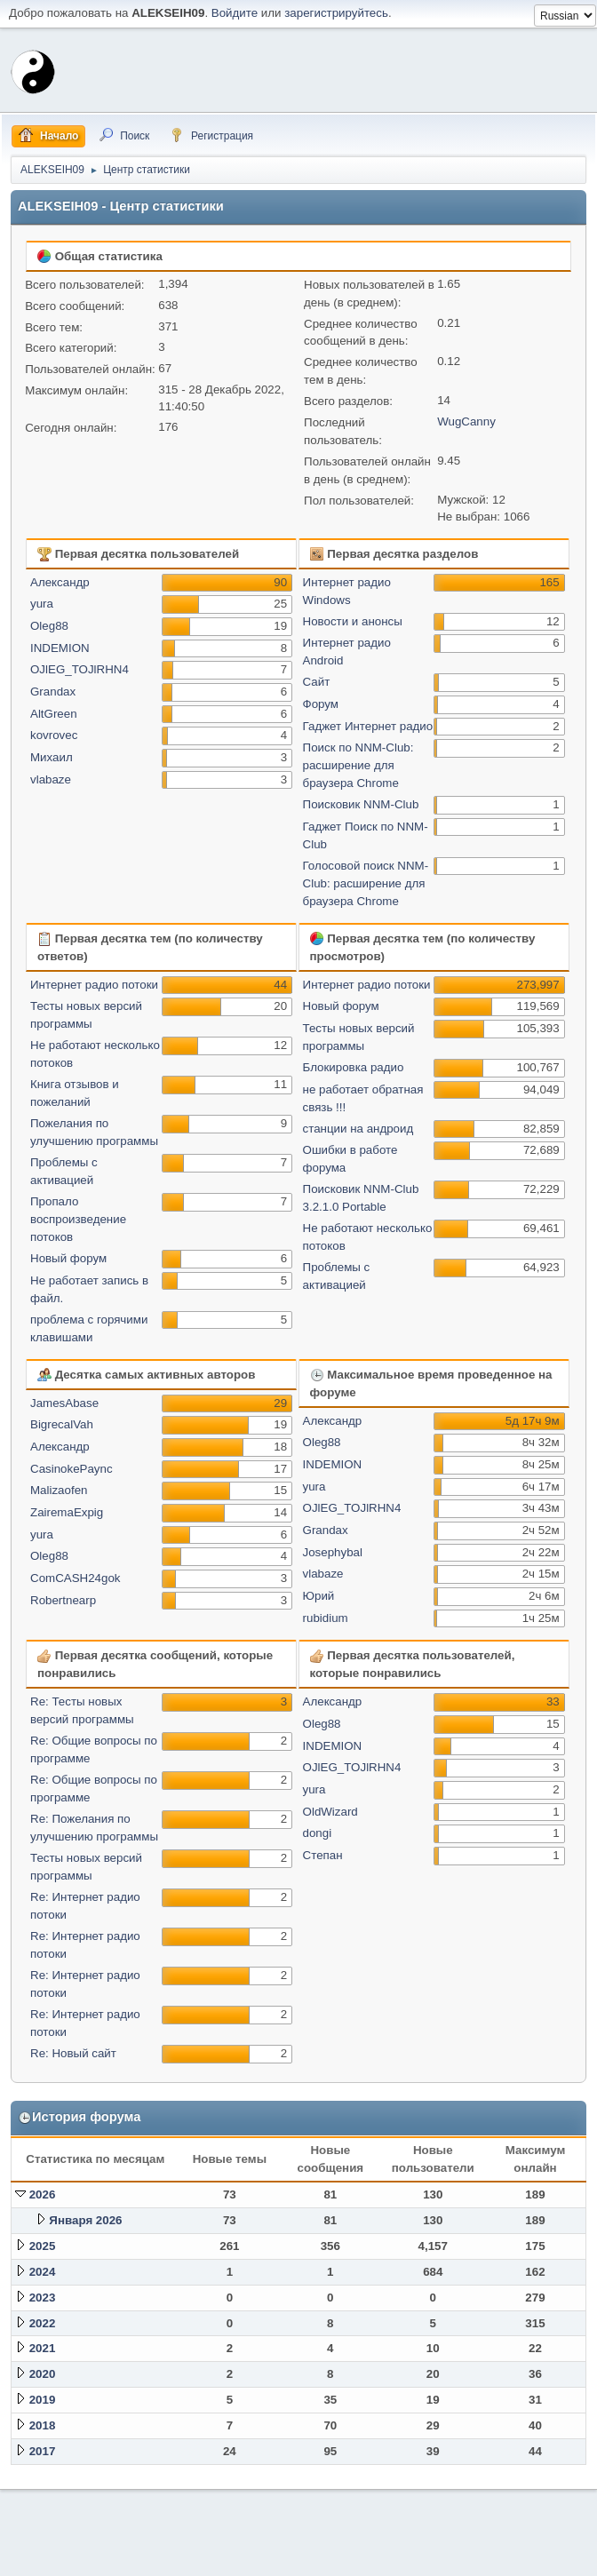 The width and height of the screenshot is (597, 2576). Describe the element at coordinates (75, 1578) in the screenshot. I see `ComCASH24gok` at that location.